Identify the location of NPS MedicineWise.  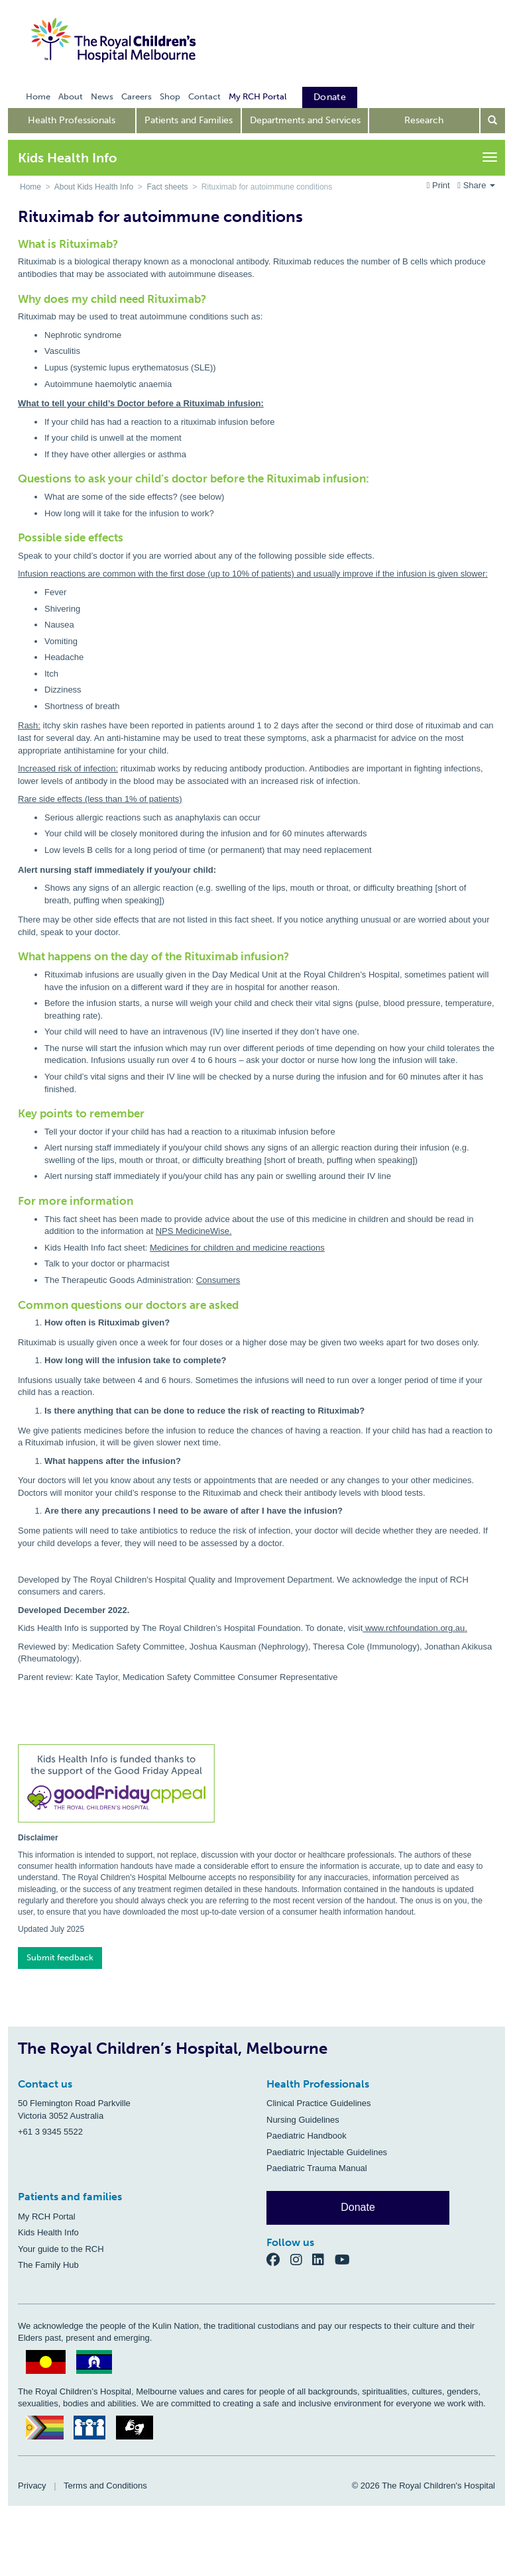
(192, 1231).